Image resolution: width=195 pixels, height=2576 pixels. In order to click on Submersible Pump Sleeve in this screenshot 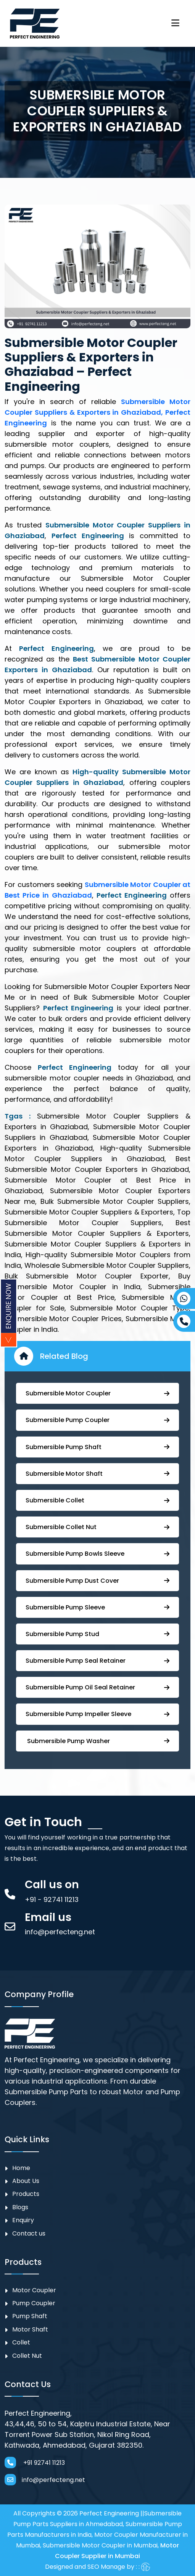, I will do `click(97, 1607)`.